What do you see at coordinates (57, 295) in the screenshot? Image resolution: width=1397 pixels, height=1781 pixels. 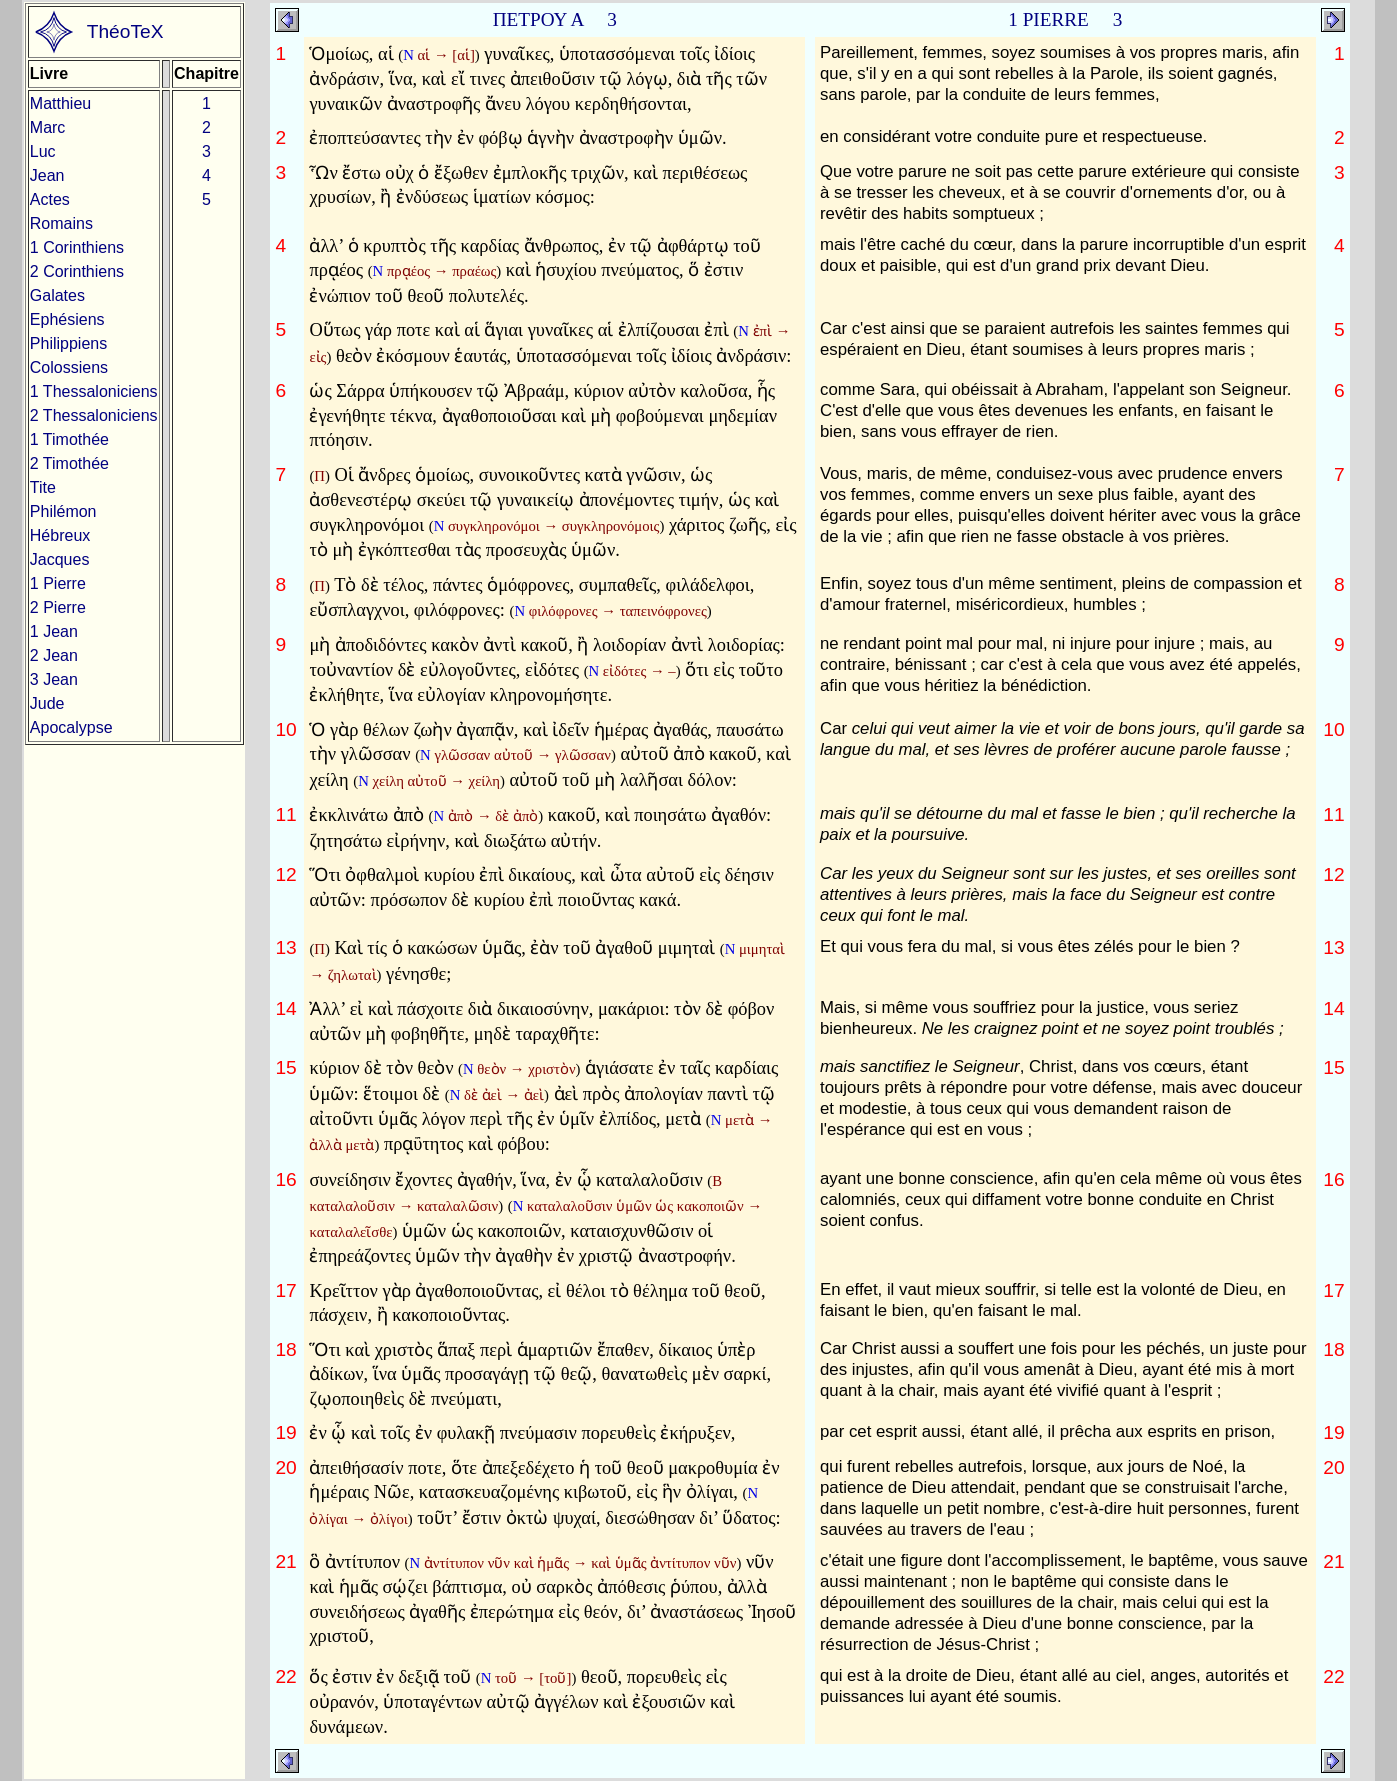 I see `Galates` at bounding box center [57, 295].